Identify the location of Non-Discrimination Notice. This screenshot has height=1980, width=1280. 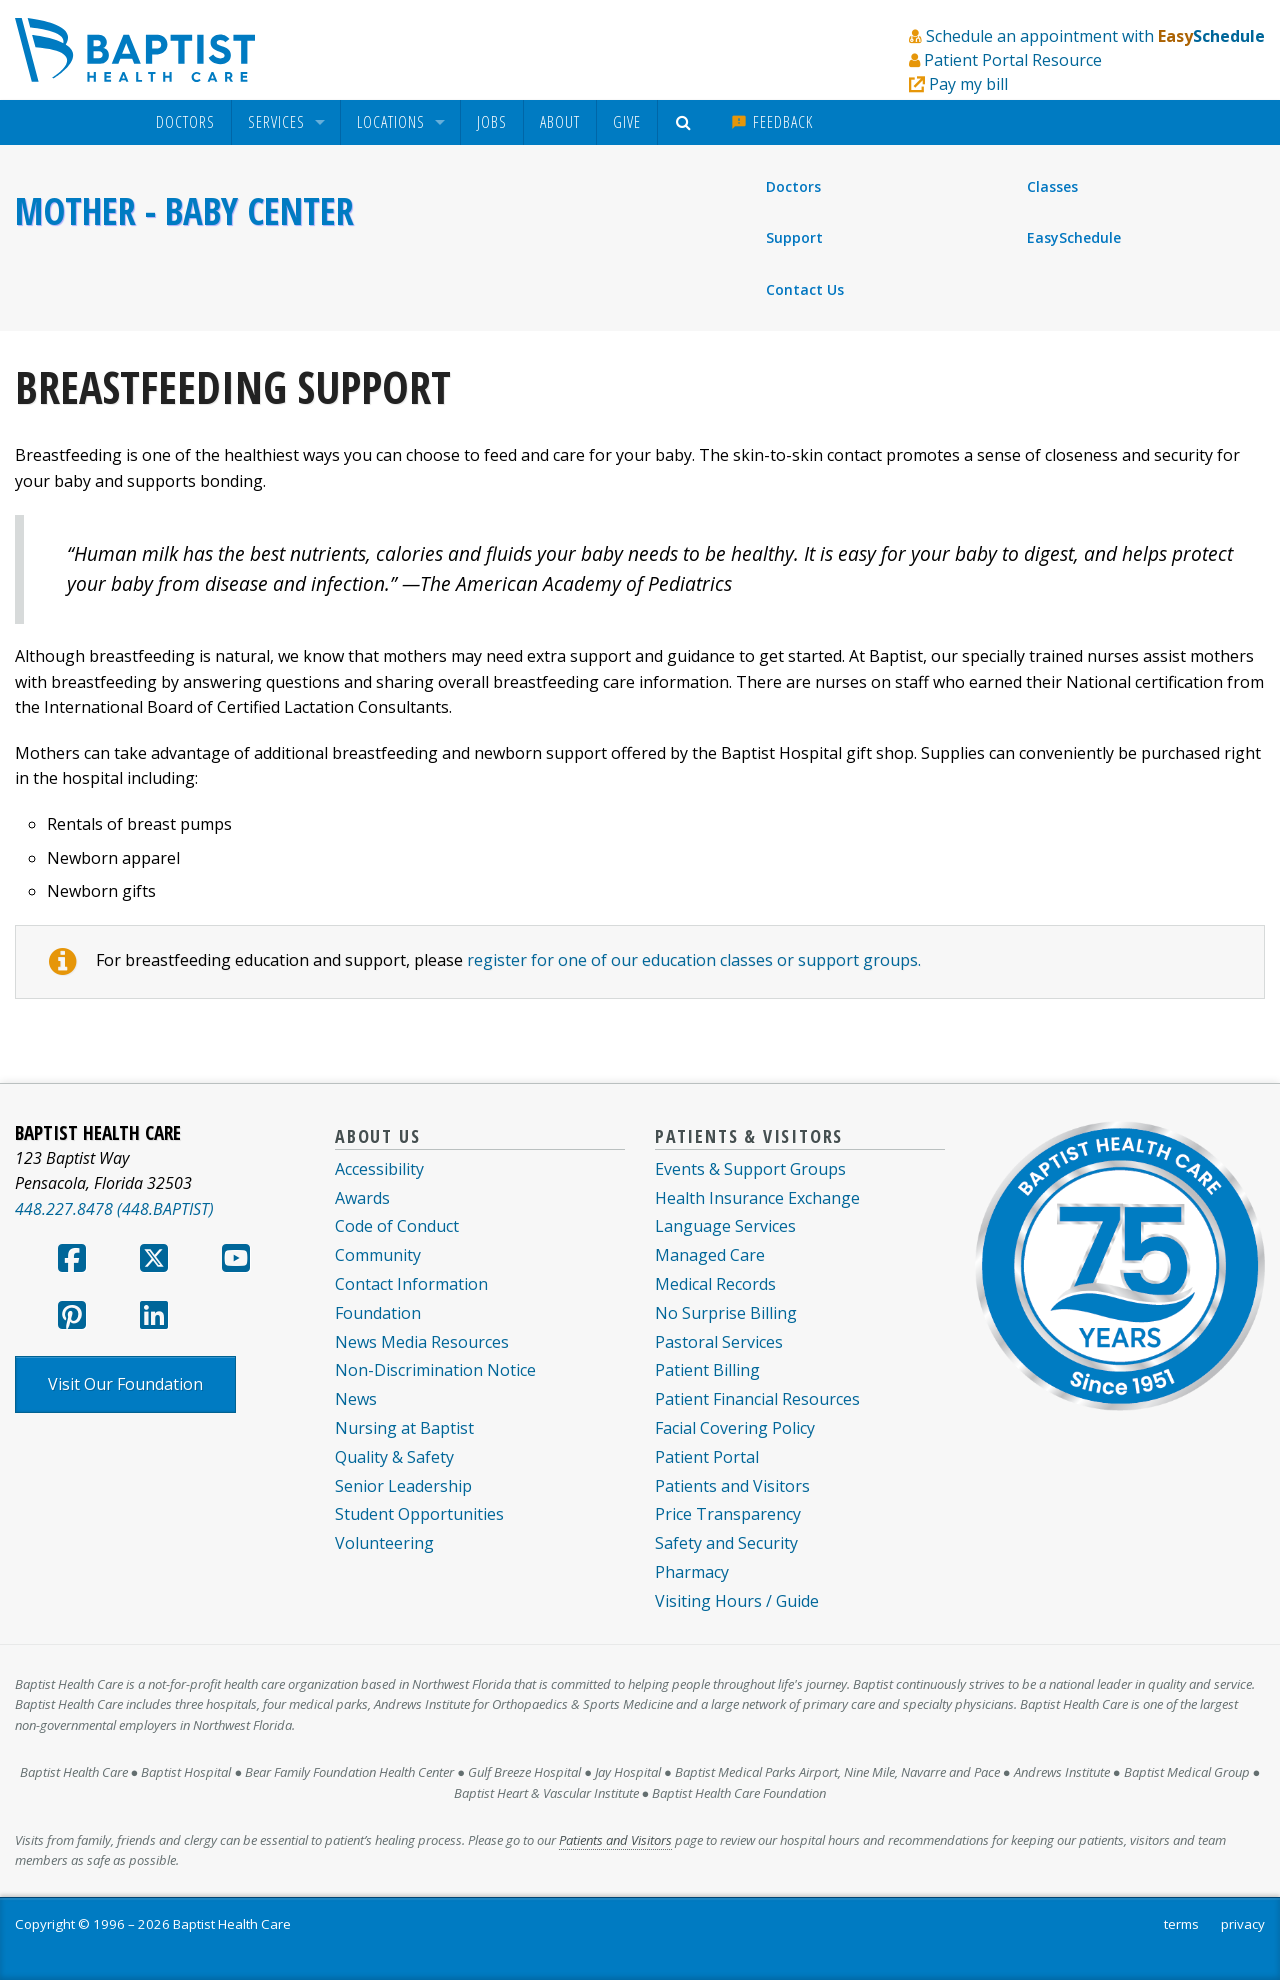
(435, 1370).